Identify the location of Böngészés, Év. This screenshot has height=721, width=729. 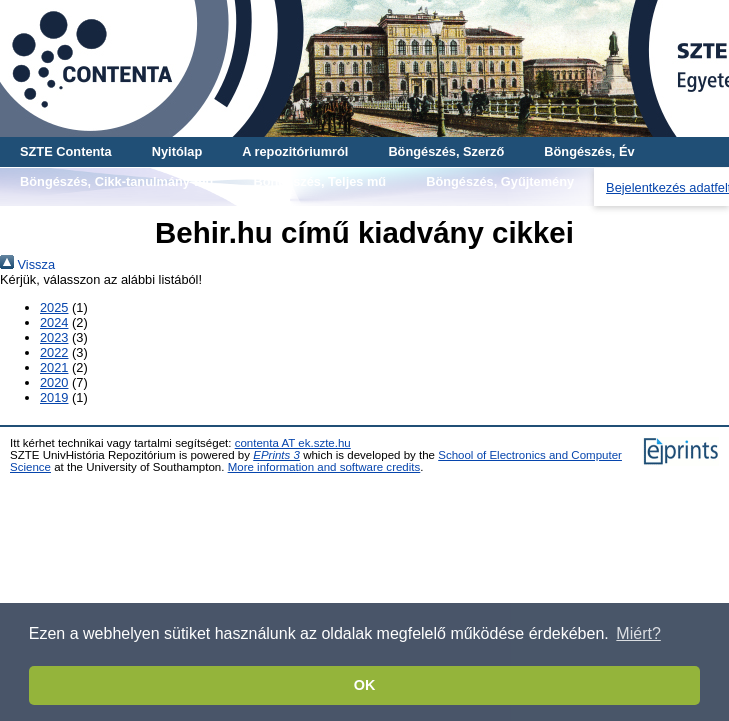
(589, 151).